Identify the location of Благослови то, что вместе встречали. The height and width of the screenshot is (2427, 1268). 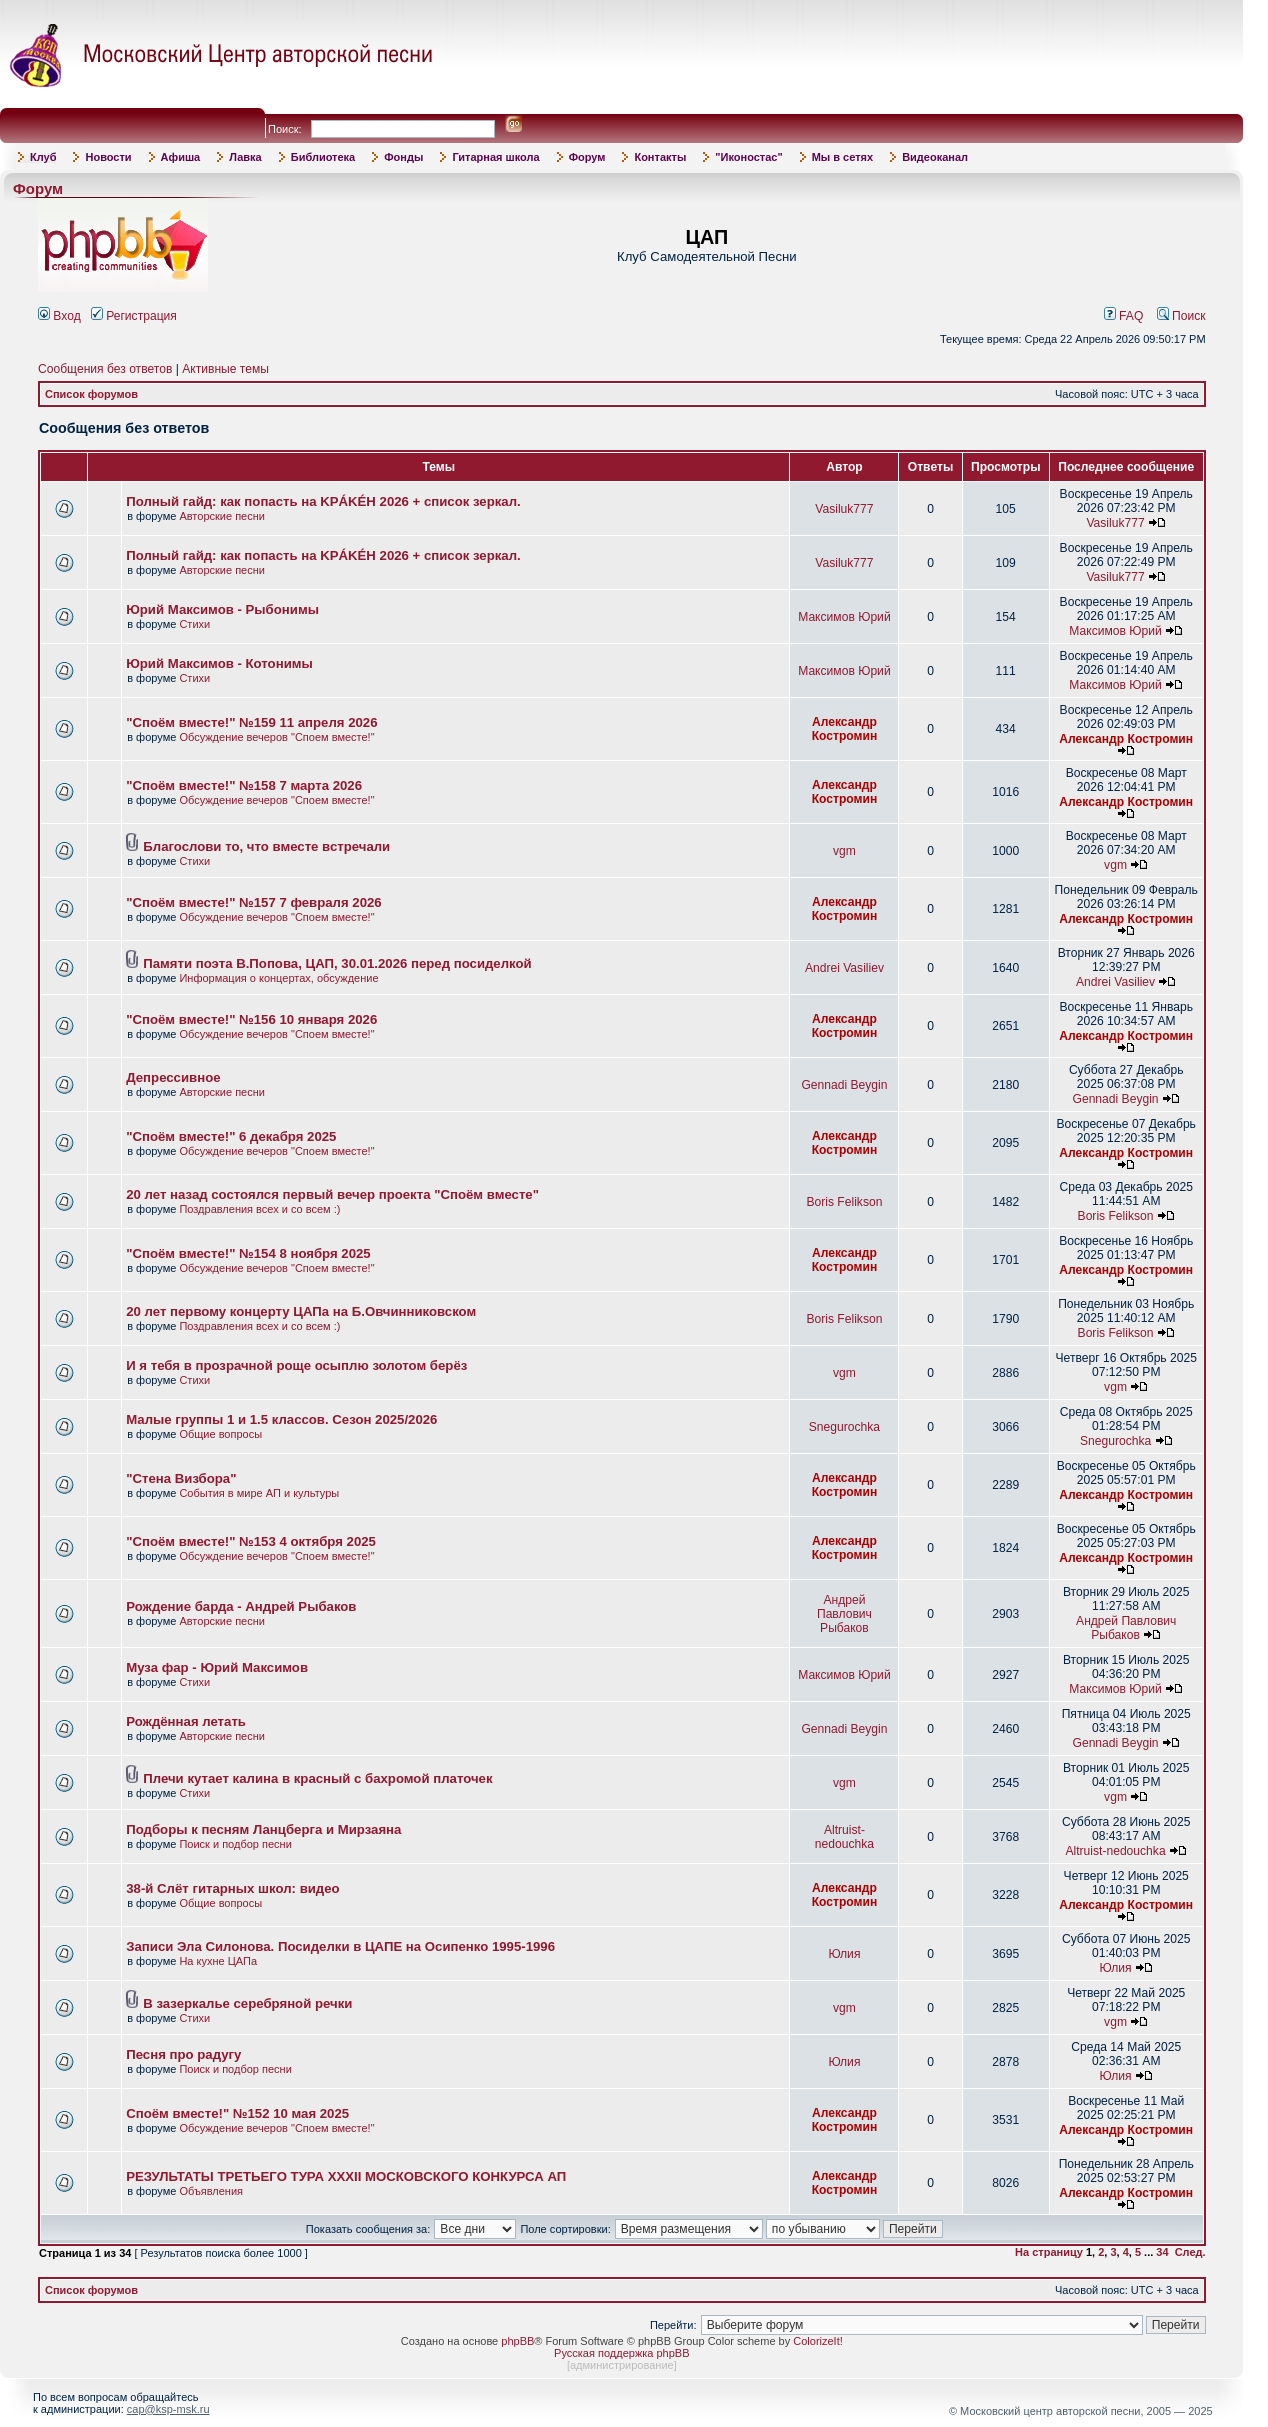
(266, 846).